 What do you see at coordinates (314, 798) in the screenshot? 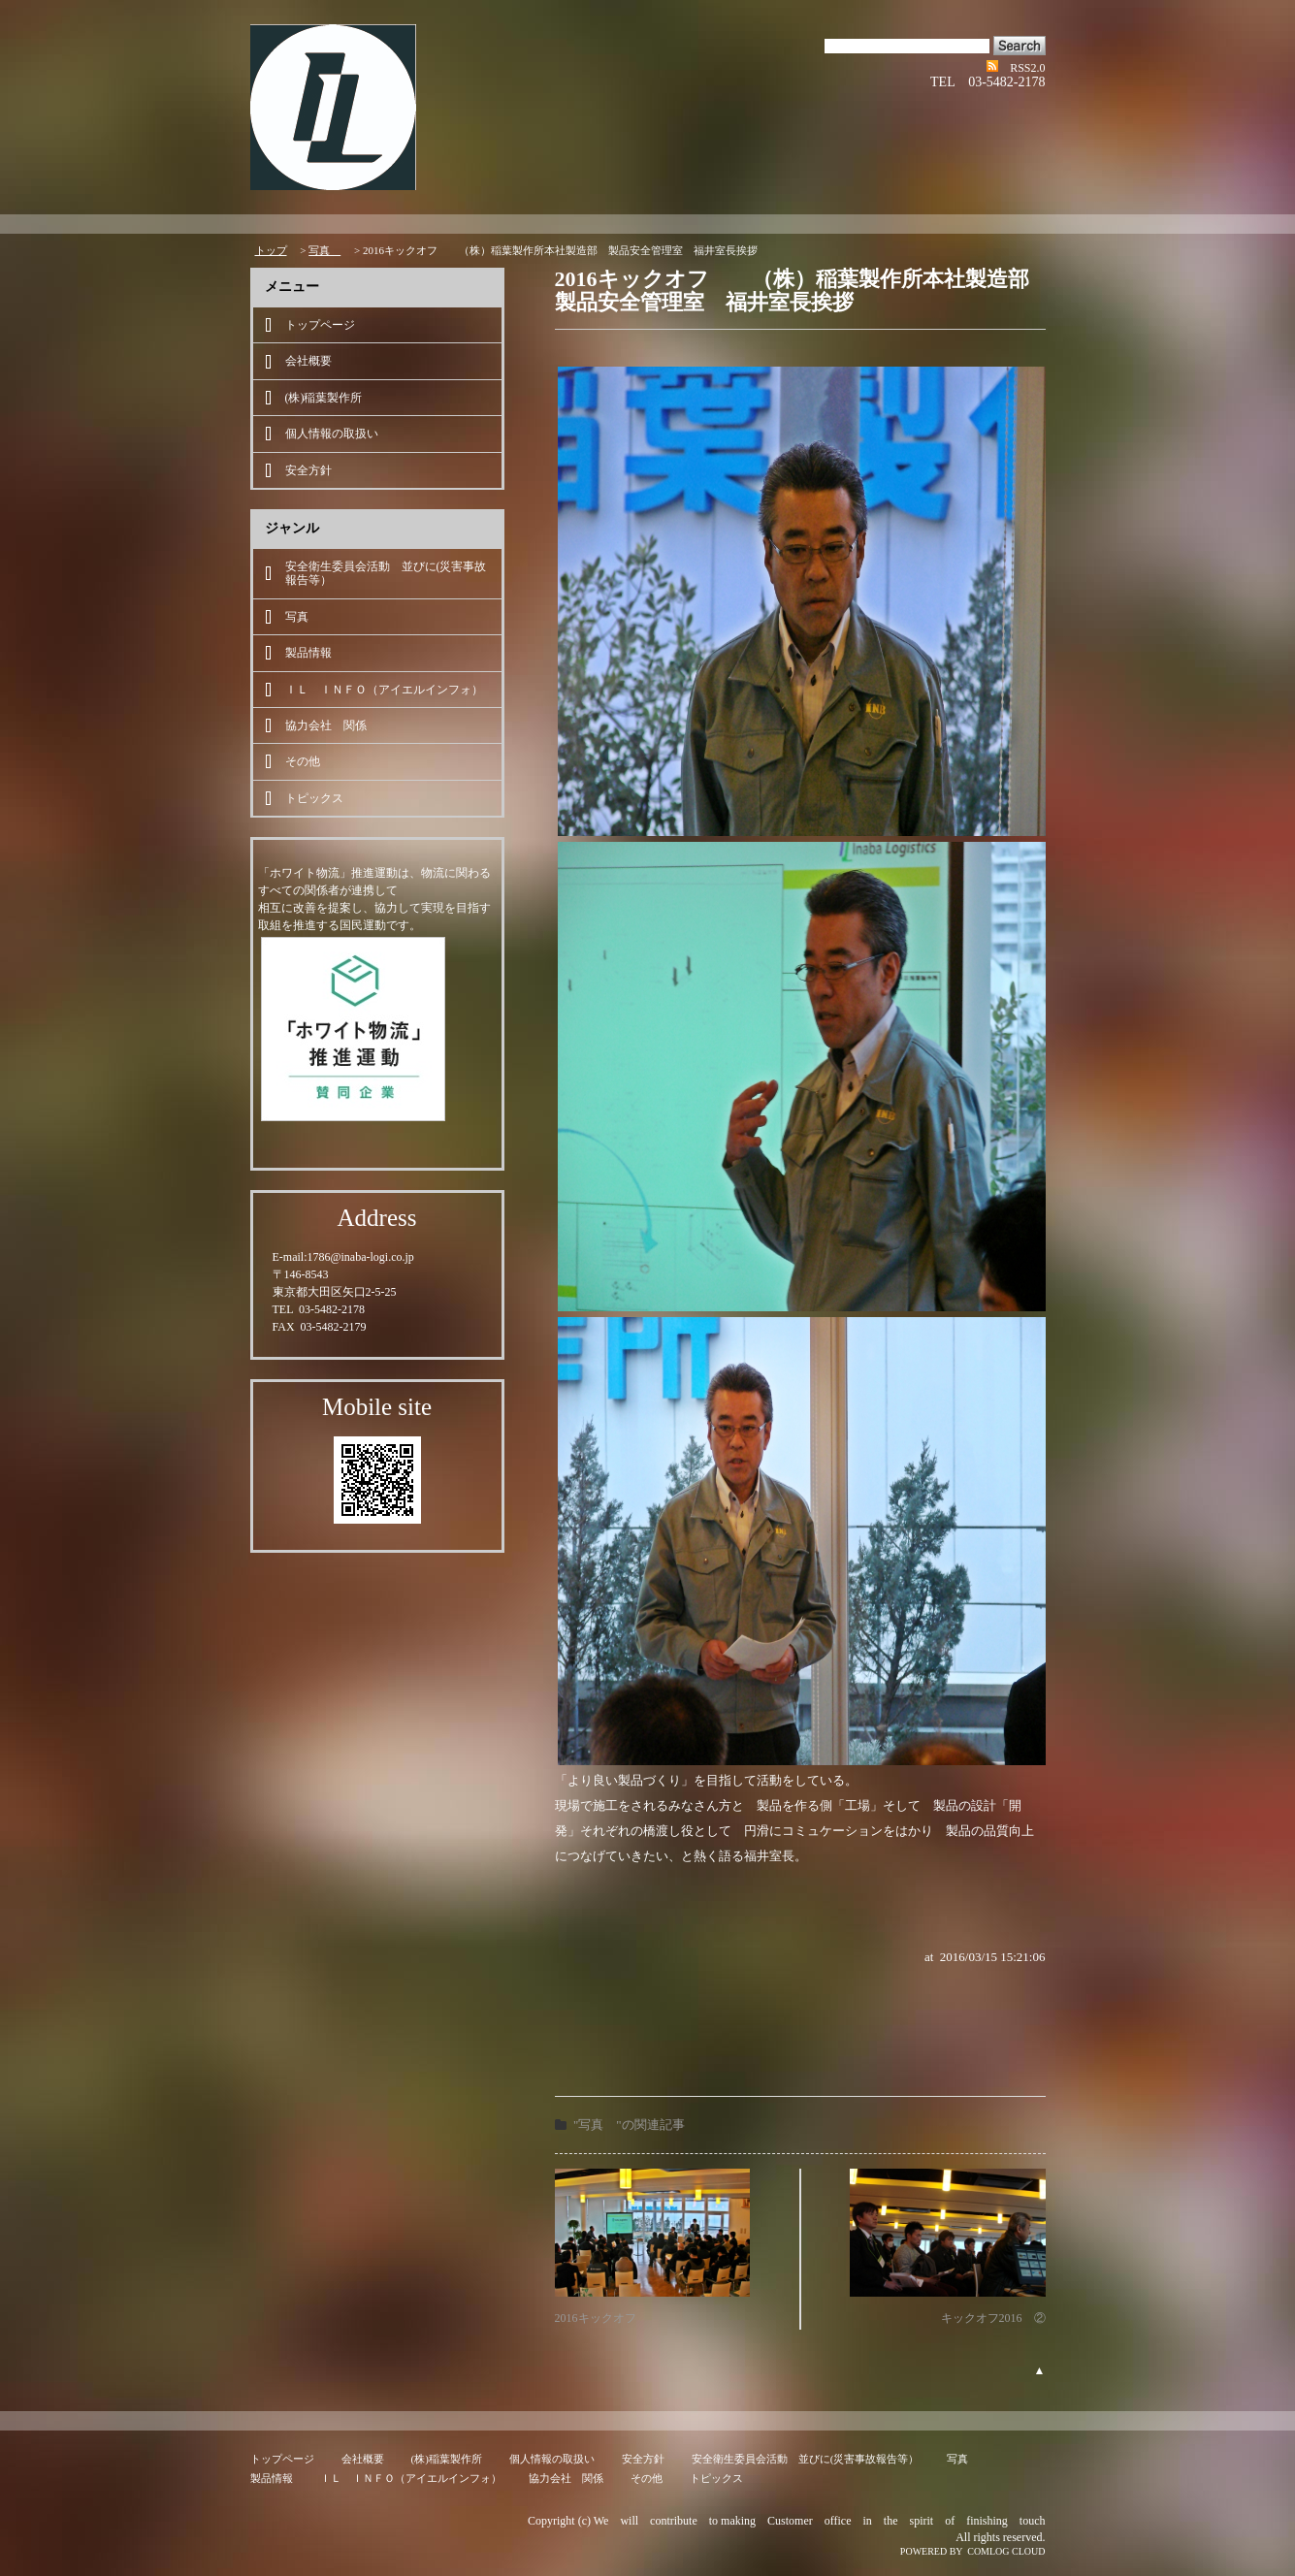
I see `トピックス` at bounding box center [314, 798].